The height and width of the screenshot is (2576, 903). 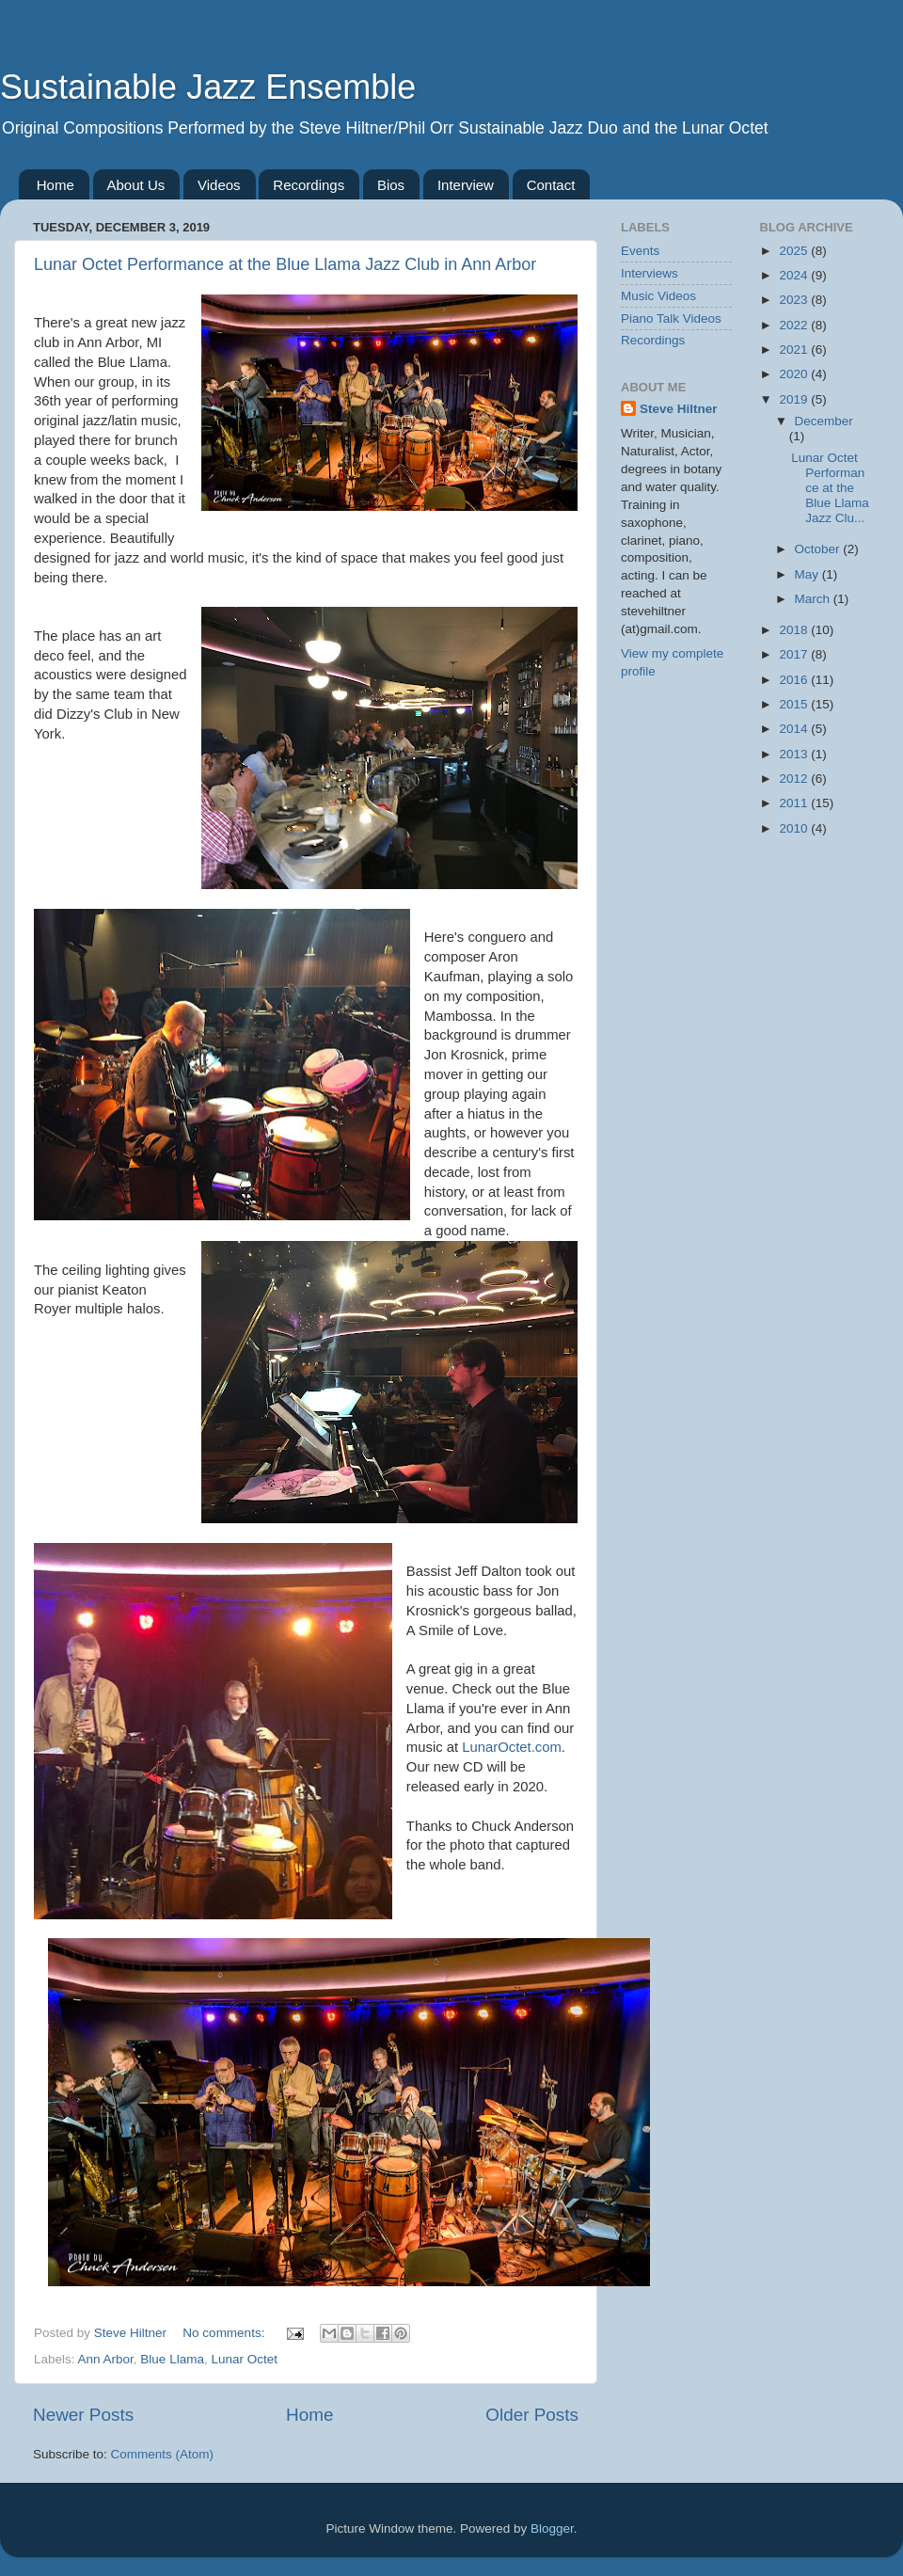 What do you see at coordinates (172, 2359) in the screenshot?
I see `Blue Llama` at bounding box center [172, 2359].